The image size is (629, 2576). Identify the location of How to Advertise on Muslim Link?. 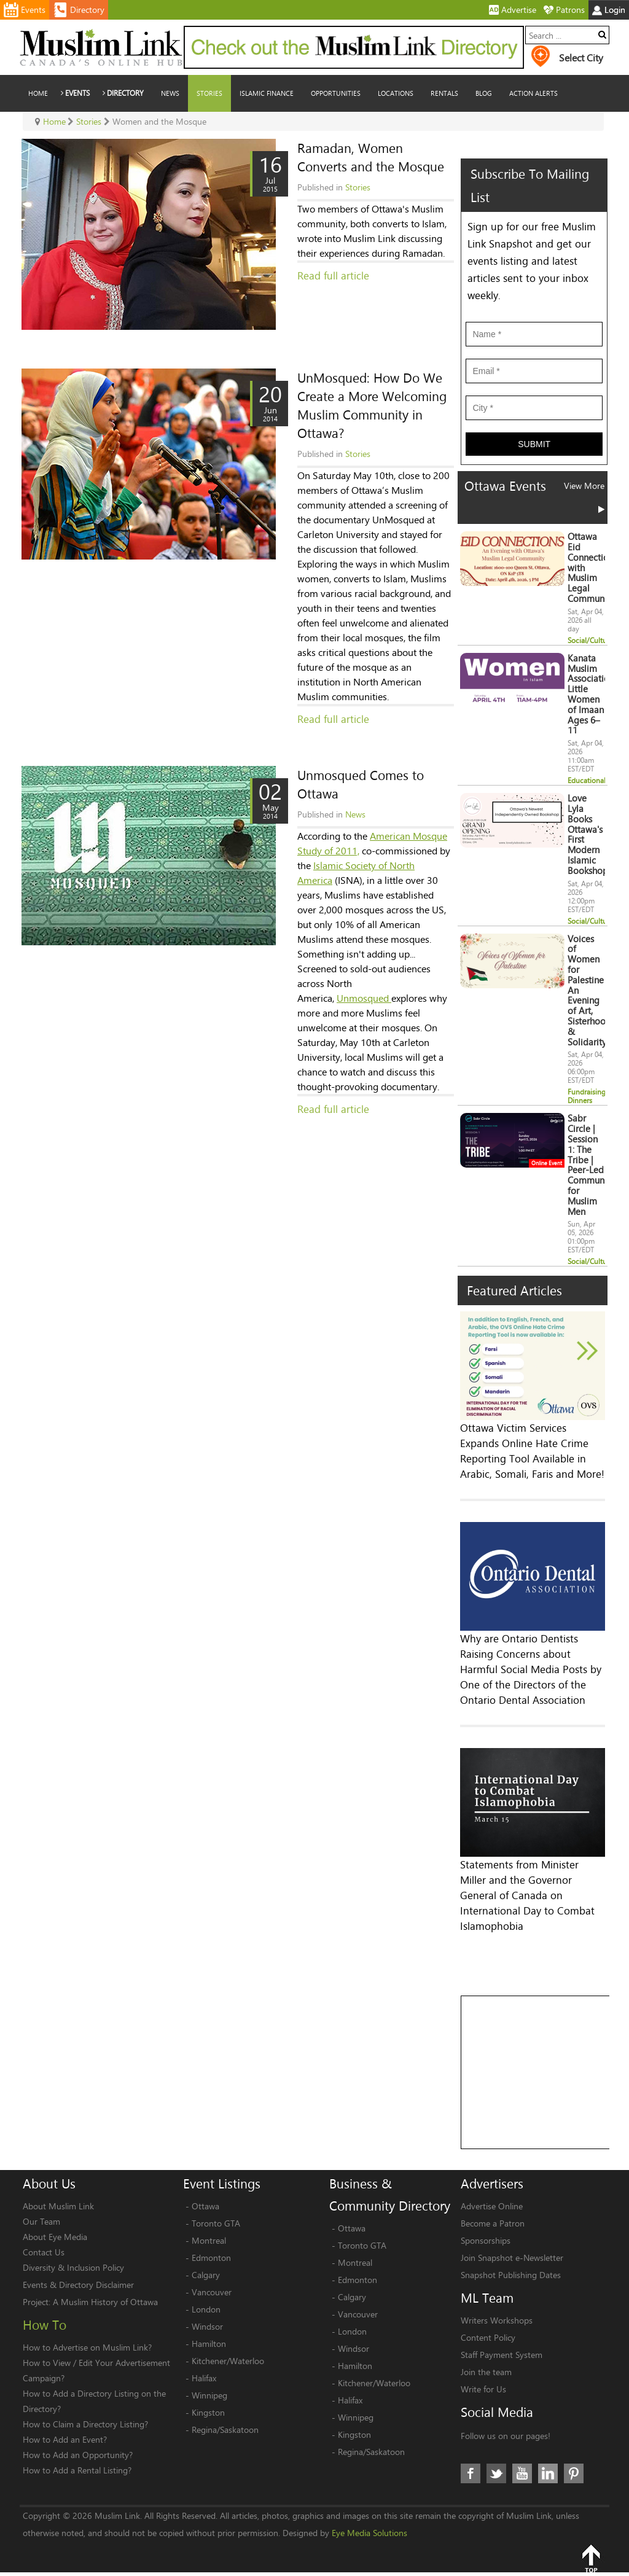
(87, 2347).